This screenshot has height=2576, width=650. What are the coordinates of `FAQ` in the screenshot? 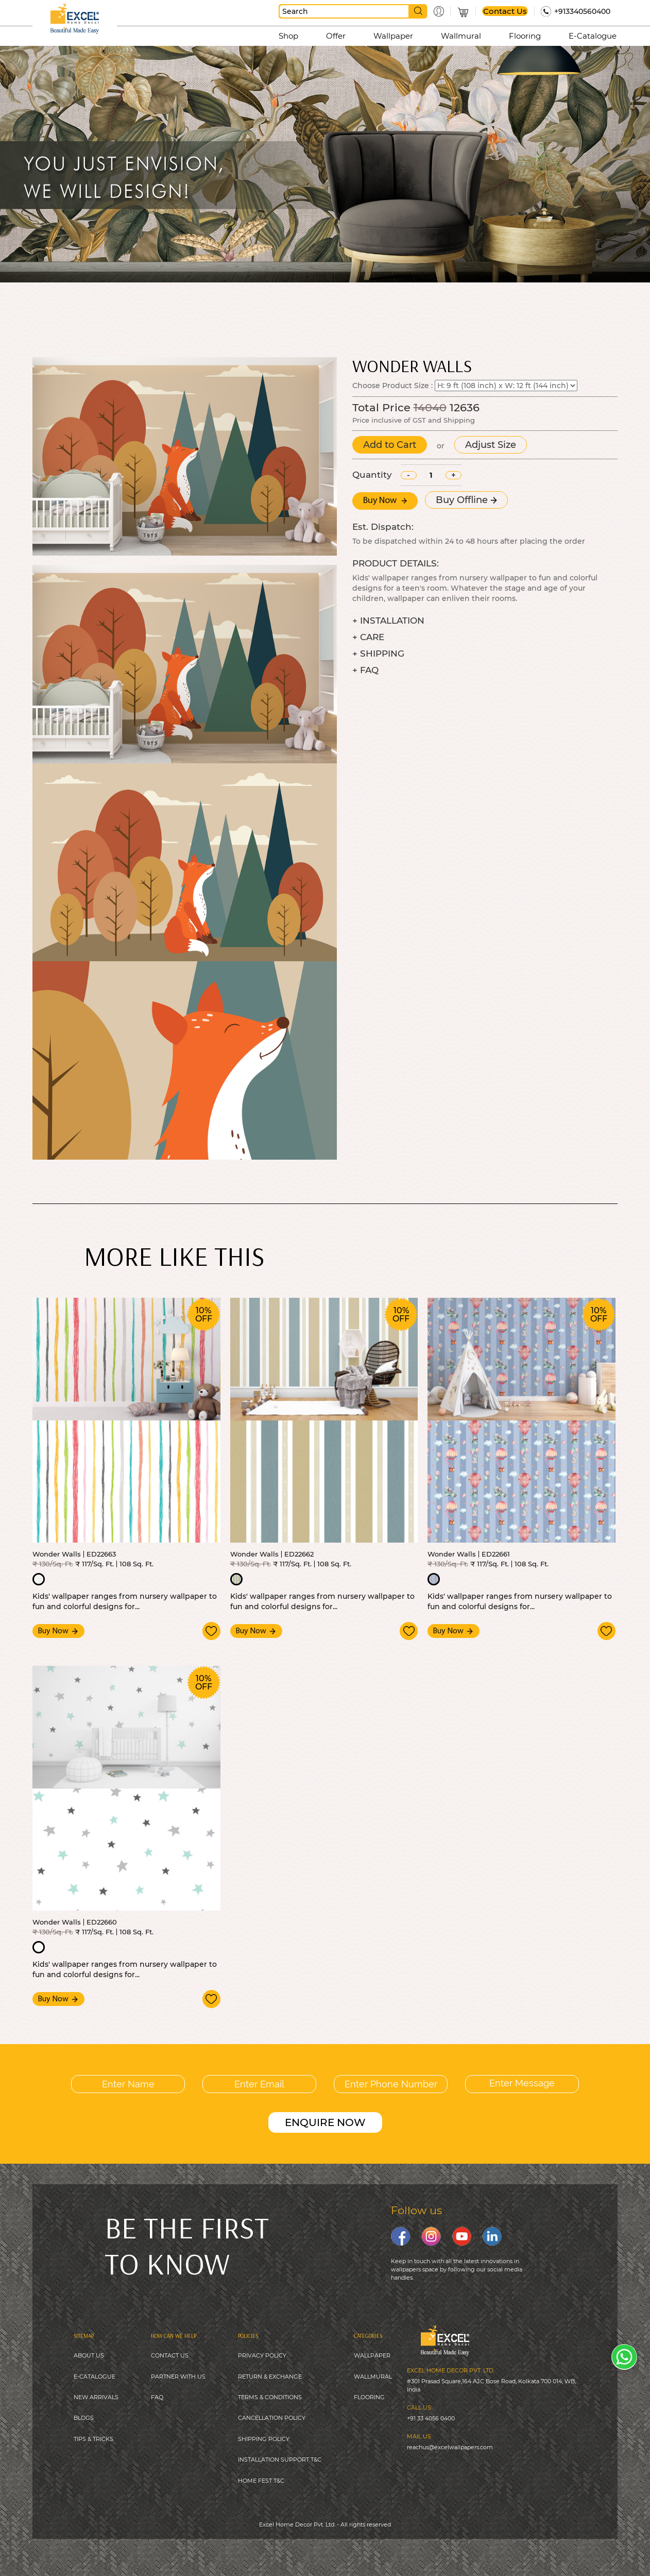 It's located at (157, 2397).